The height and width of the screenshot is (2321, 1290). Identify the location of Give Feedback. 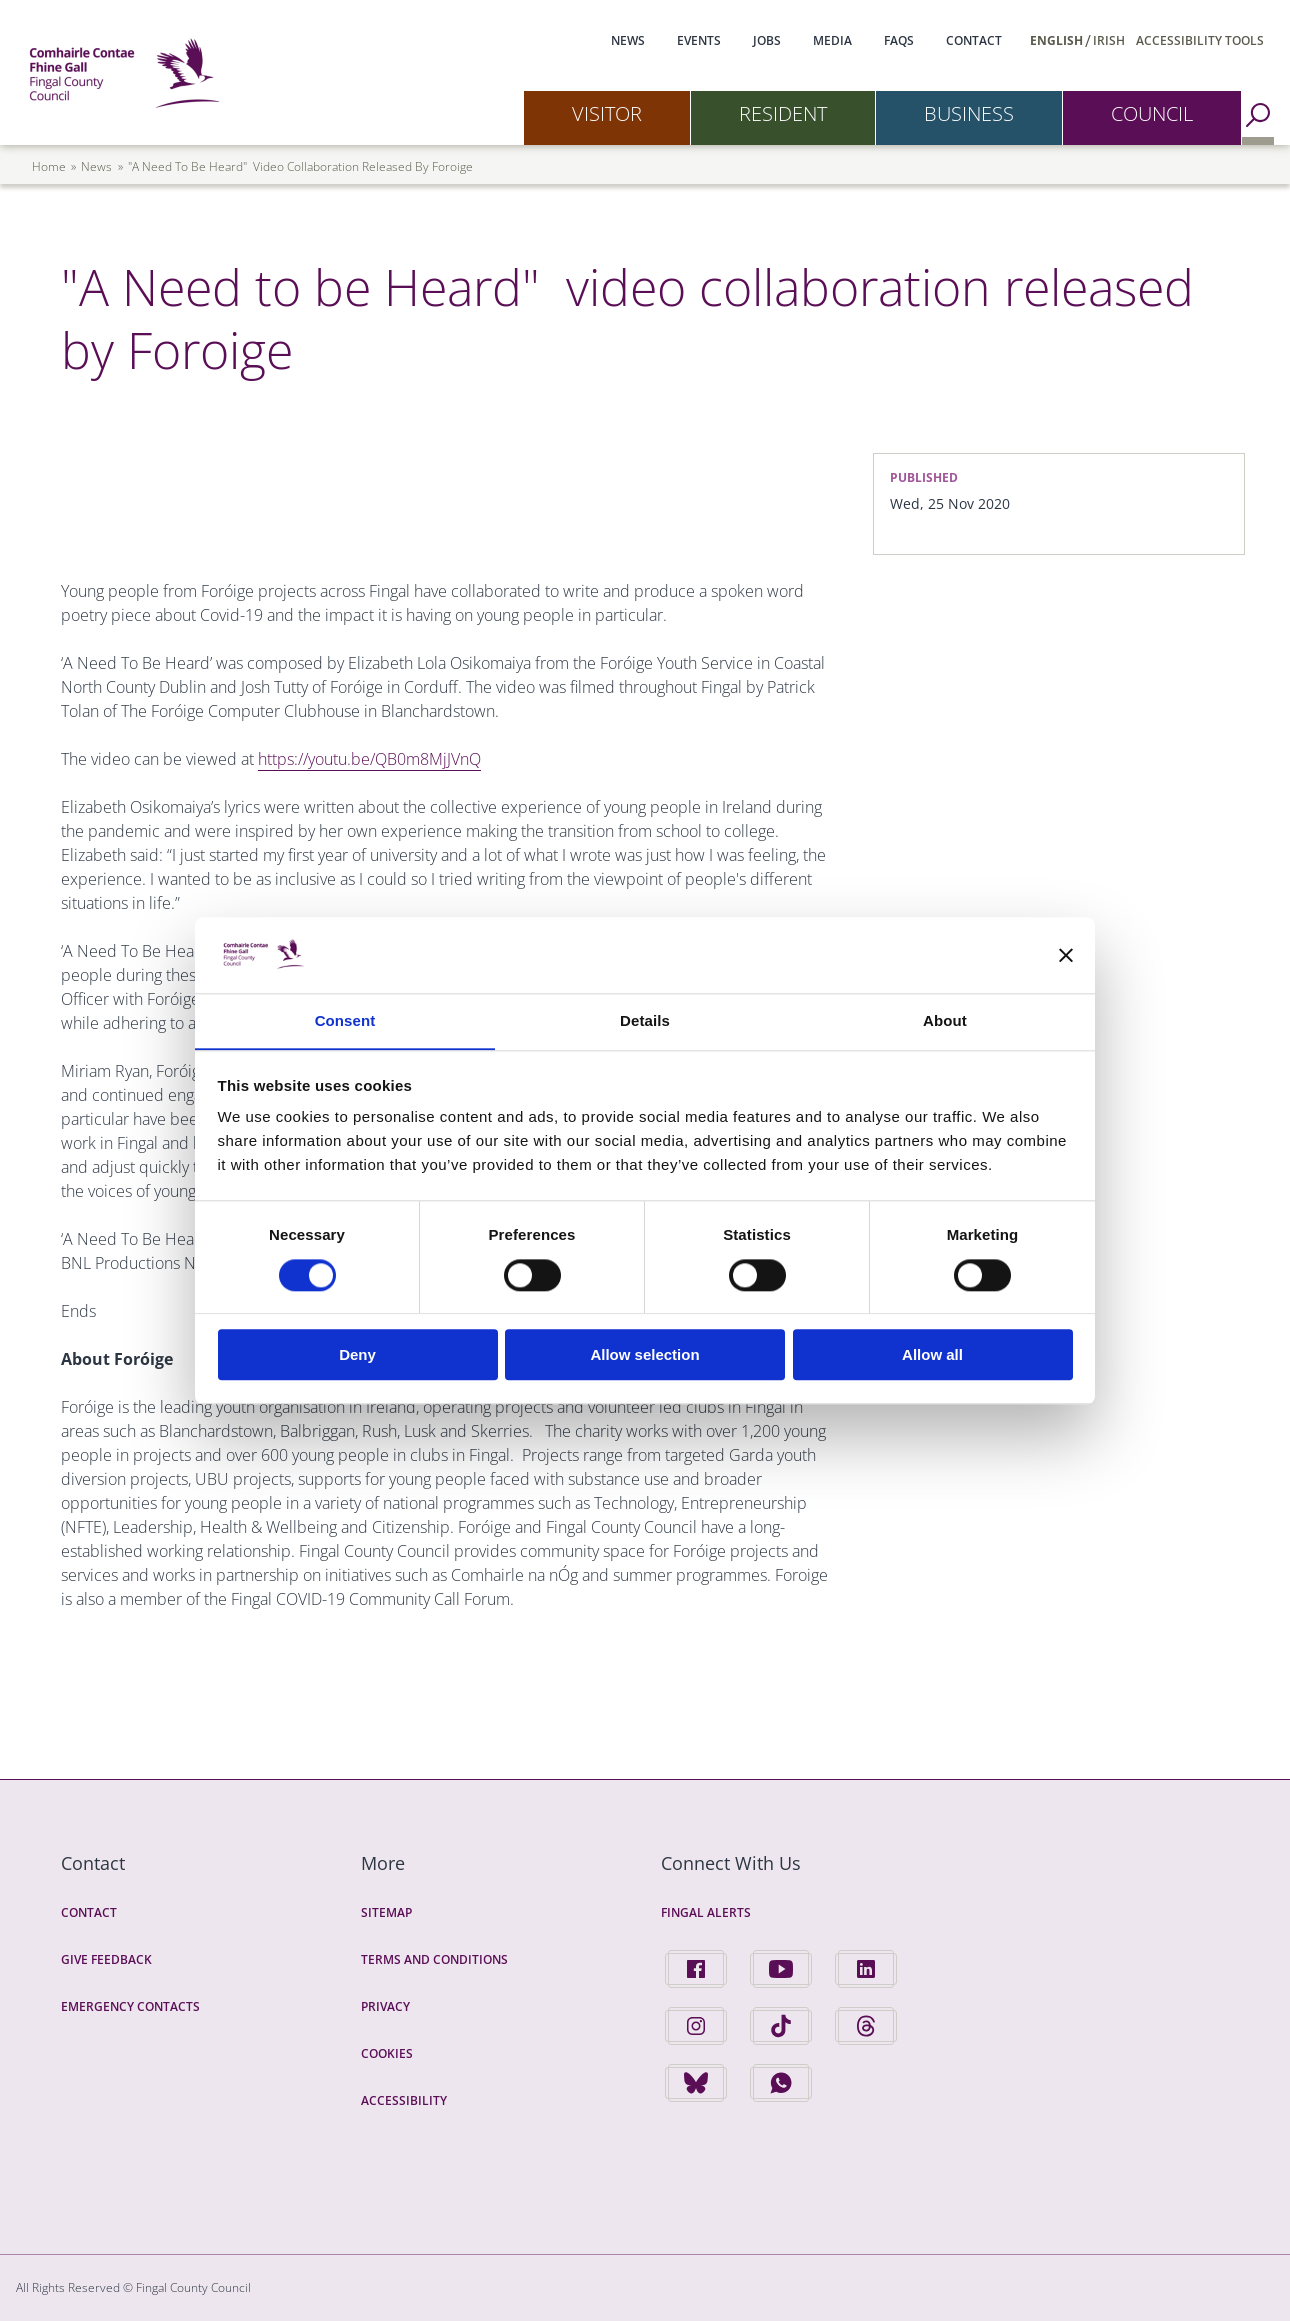
(106, 1959).